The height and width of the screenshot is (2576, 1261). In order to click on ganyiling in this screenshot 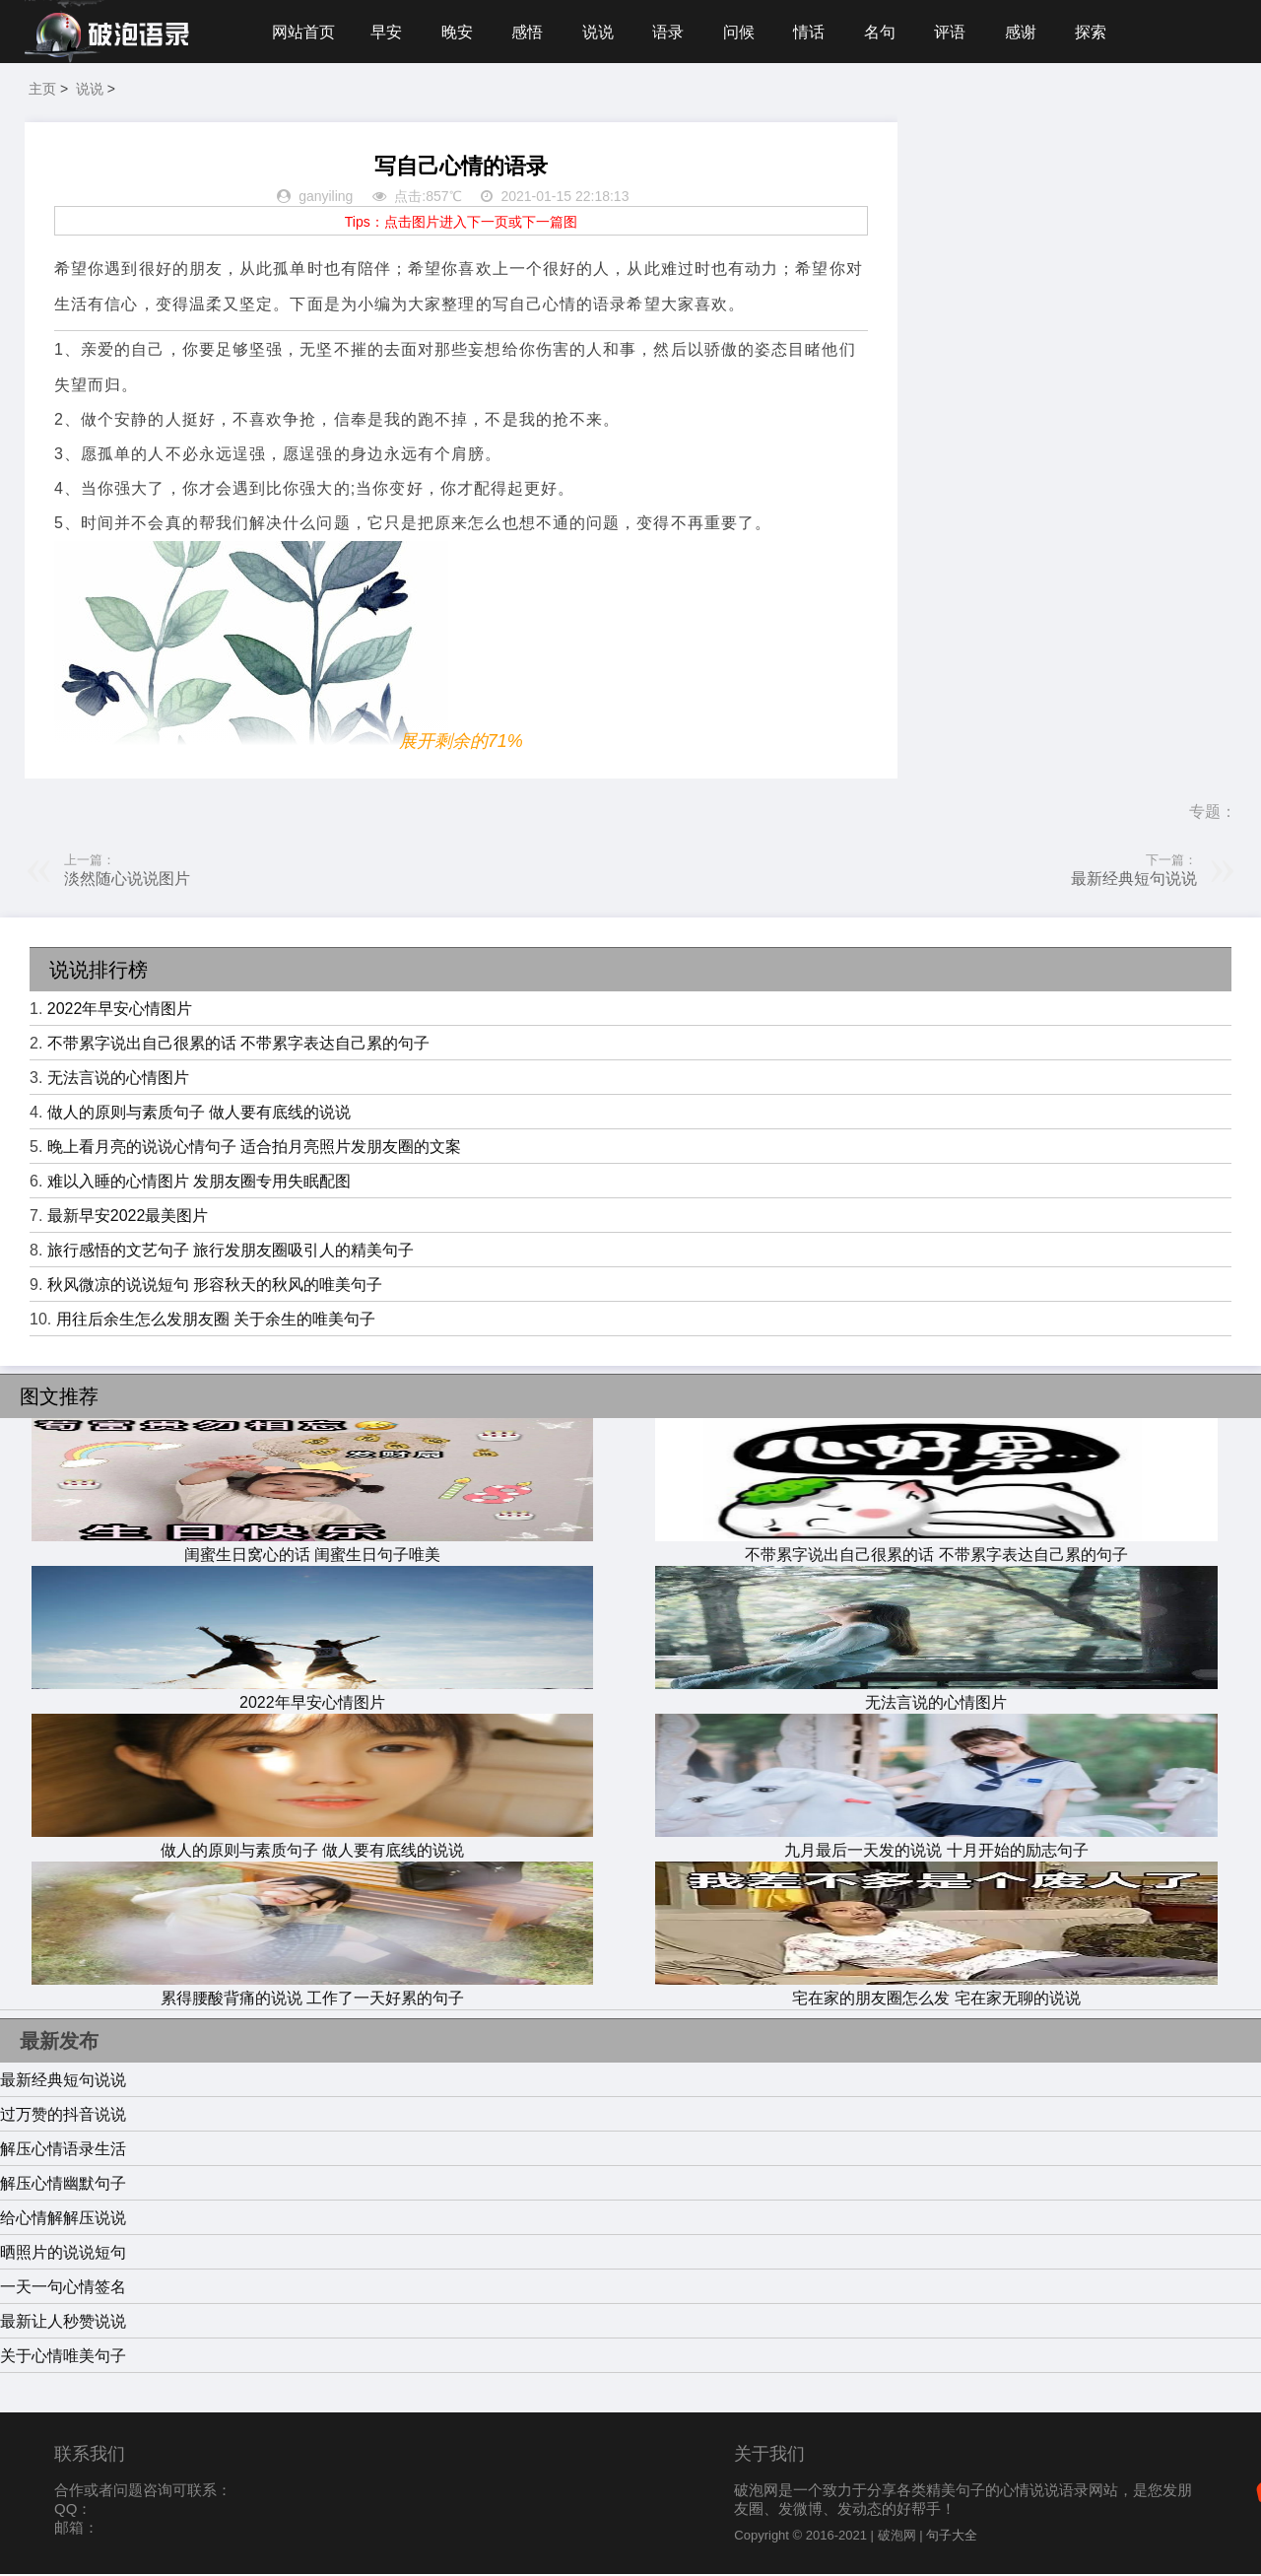, I will do `click(326, 199)`.